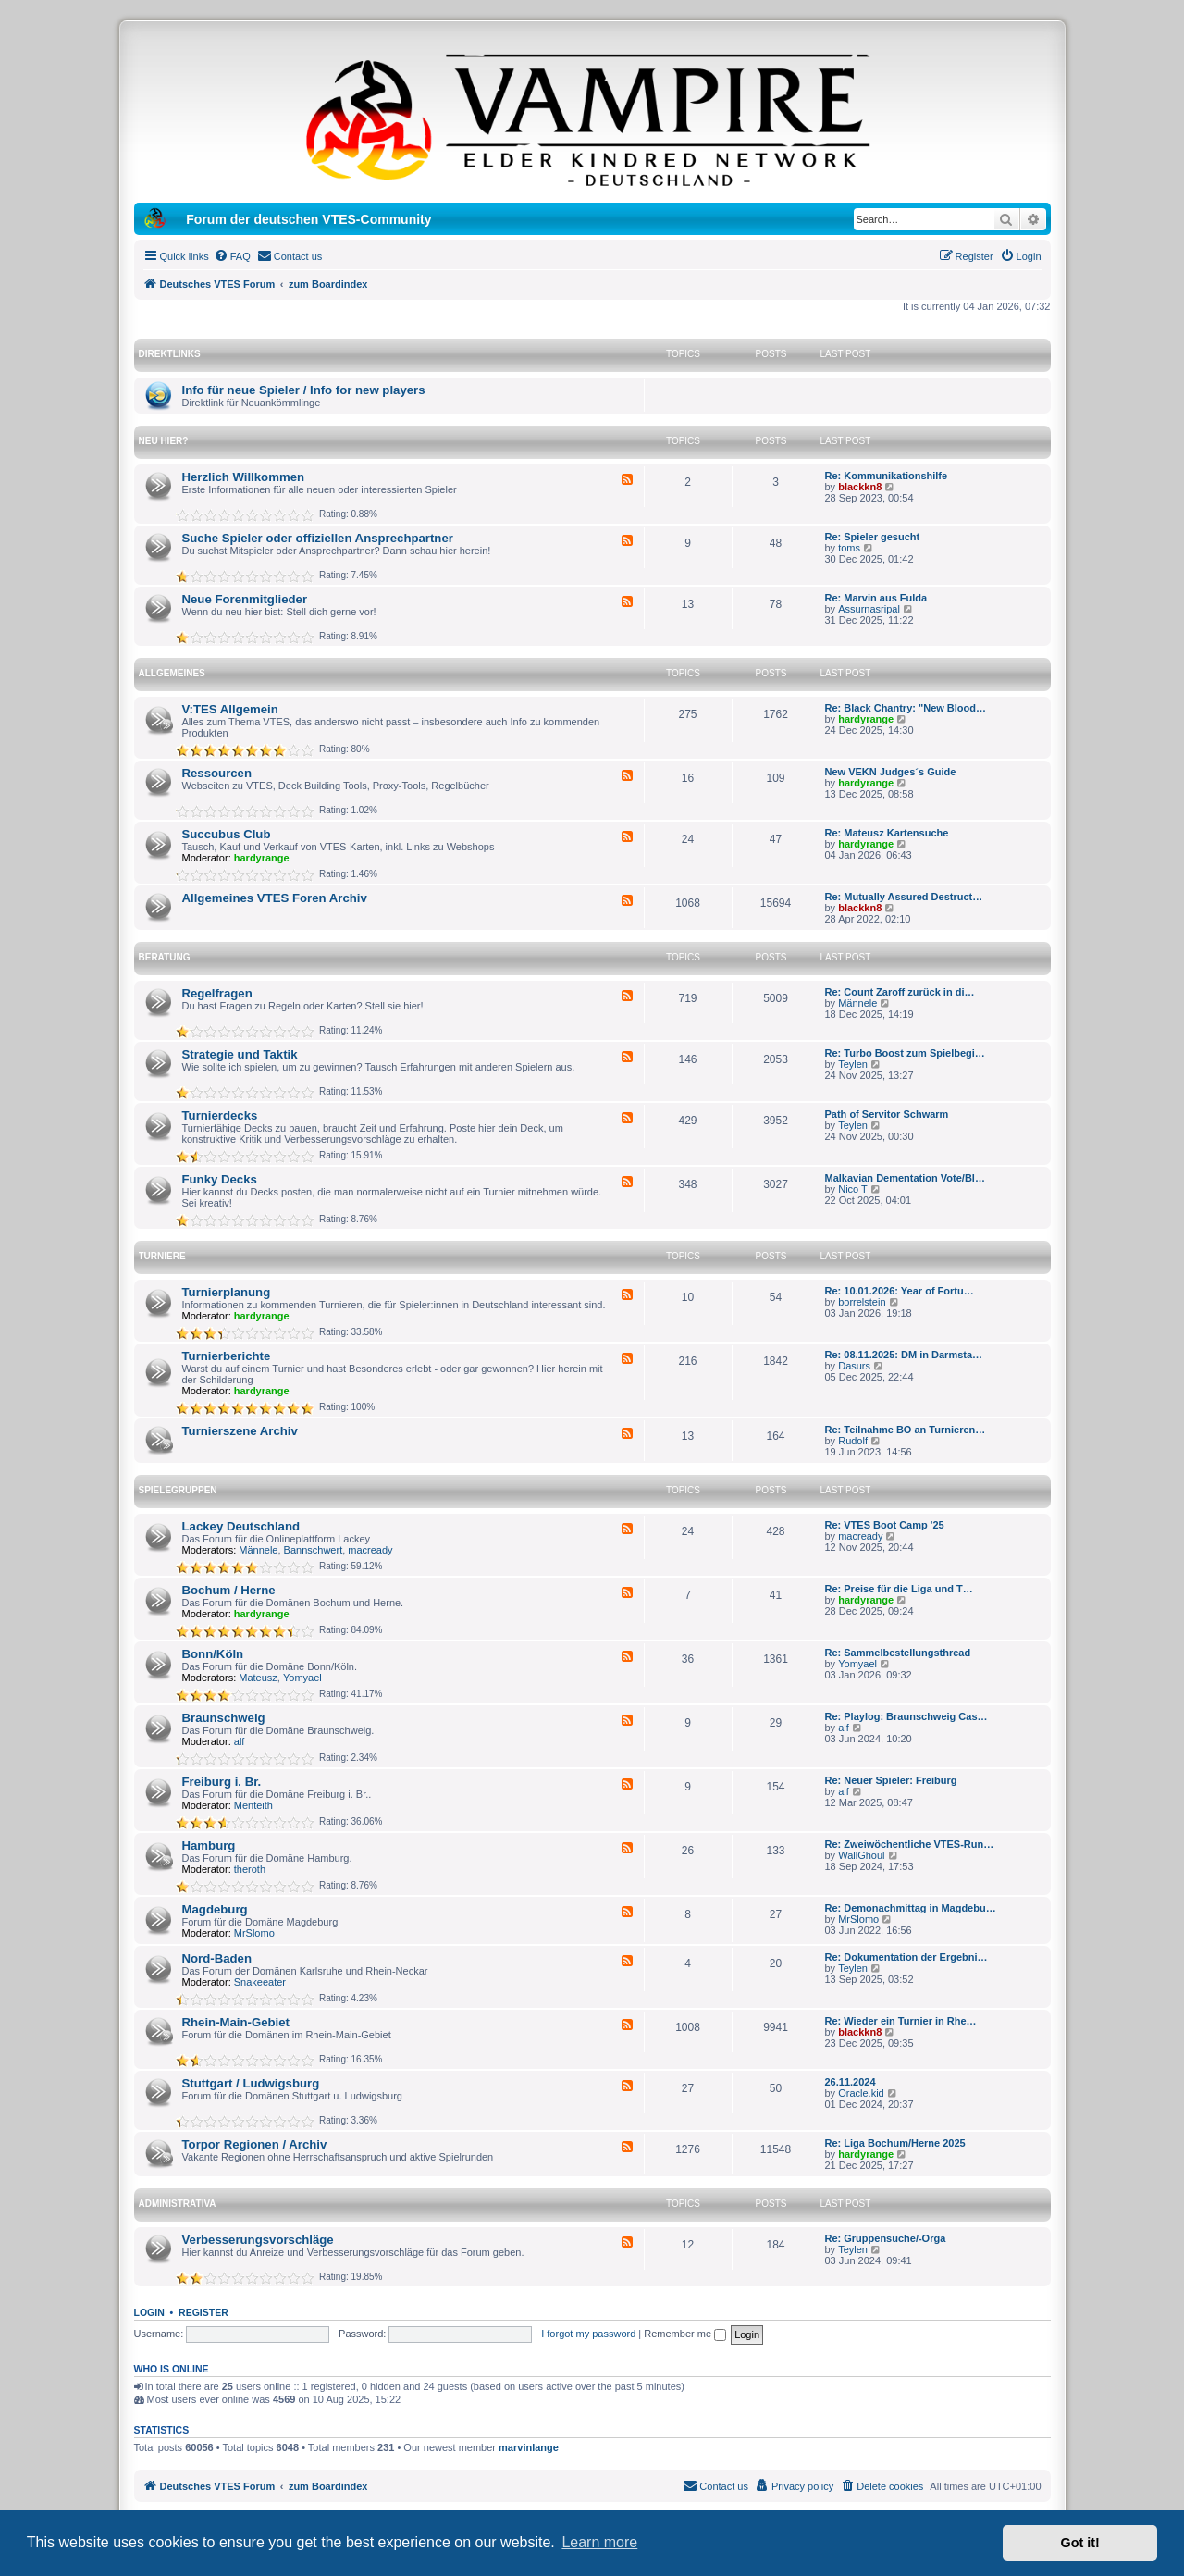 The image size is (1184, 2576). What do you see at coordinates (232, 256) in the screenshot?
I see `[menuitem]` at bounding box center [232, 256].